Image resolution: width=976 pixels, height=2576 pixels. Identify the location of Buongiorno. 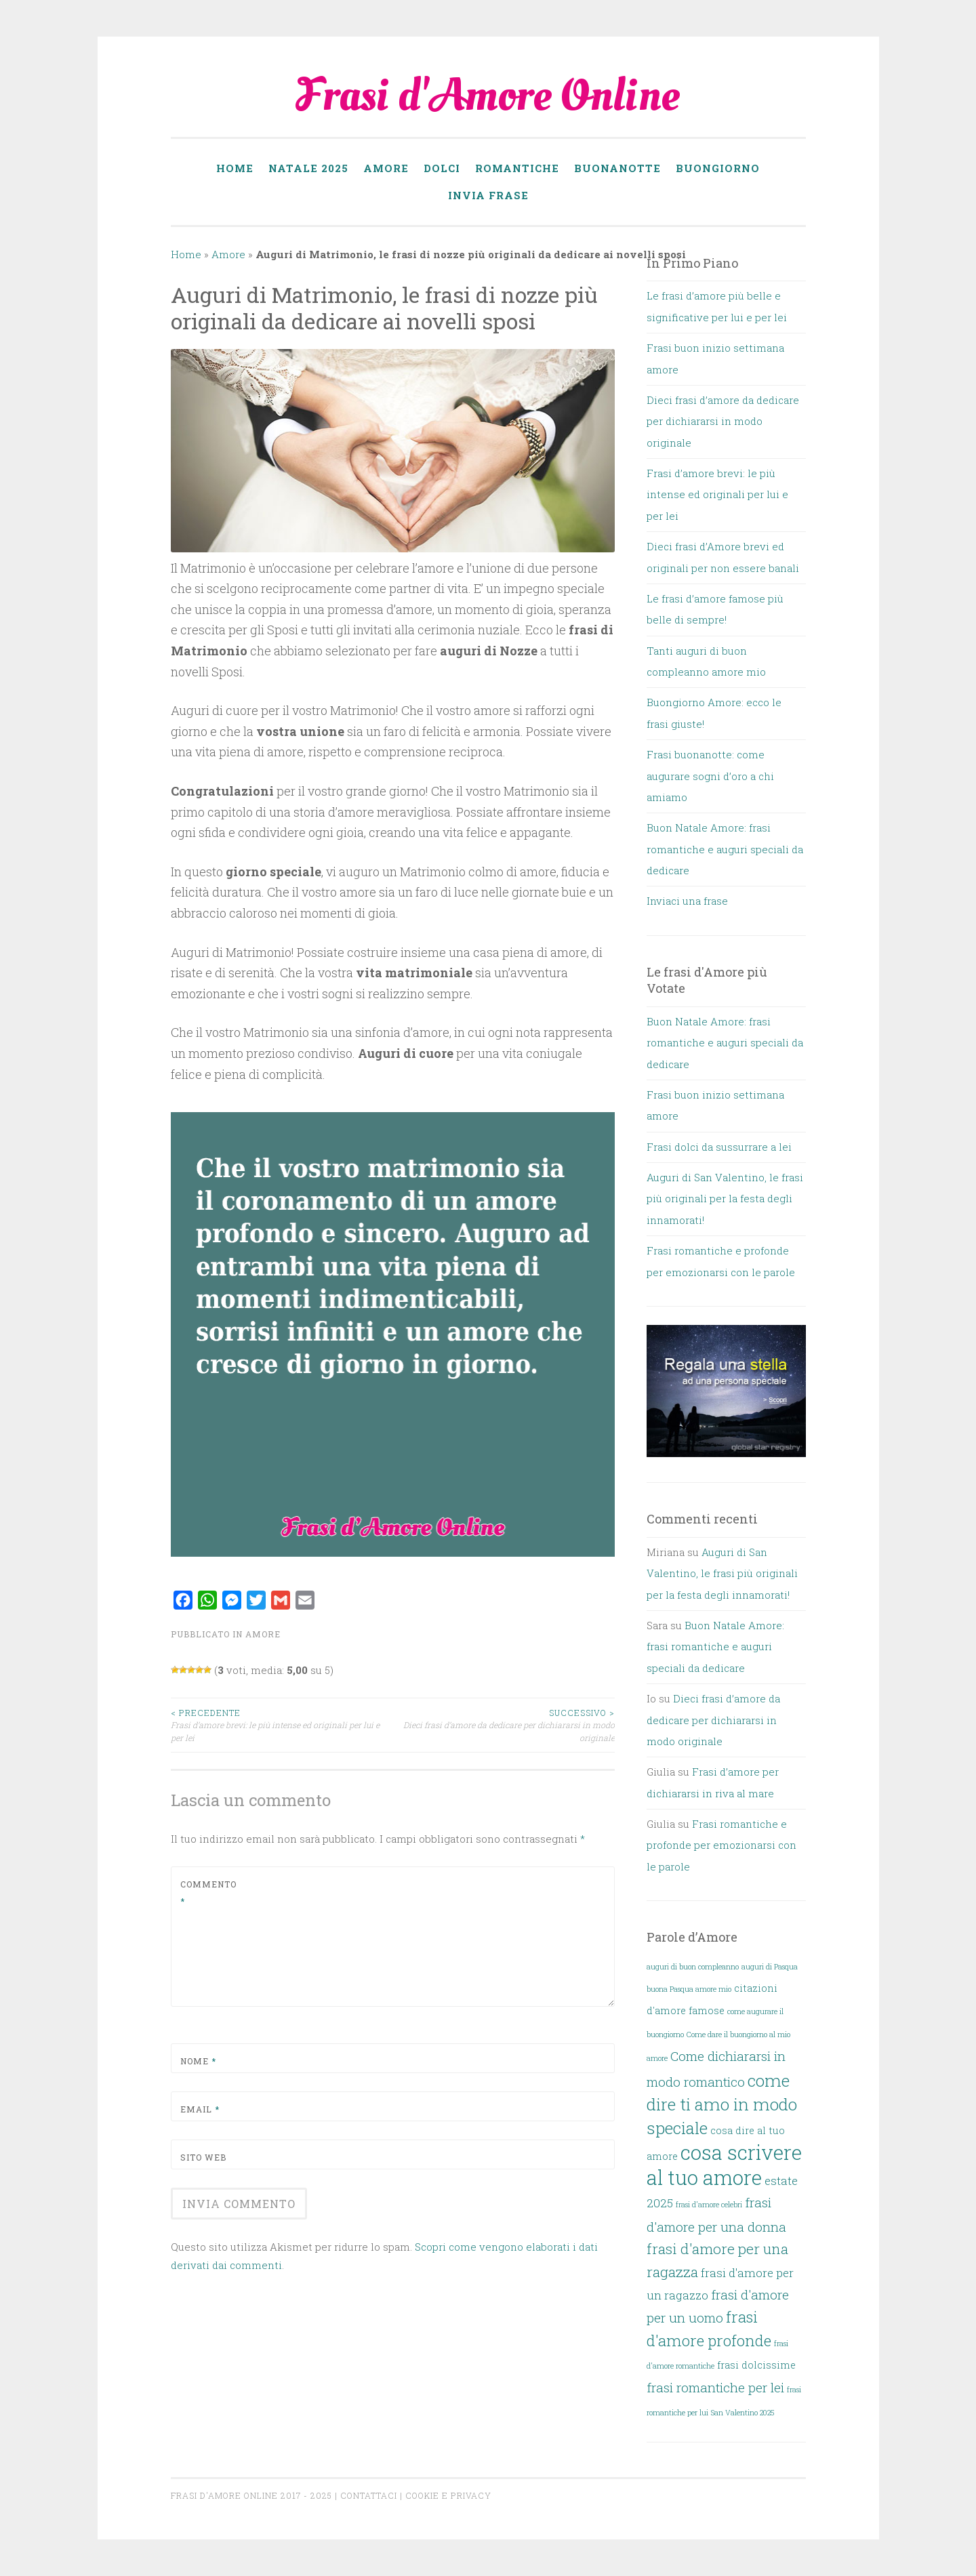
(718, 168).